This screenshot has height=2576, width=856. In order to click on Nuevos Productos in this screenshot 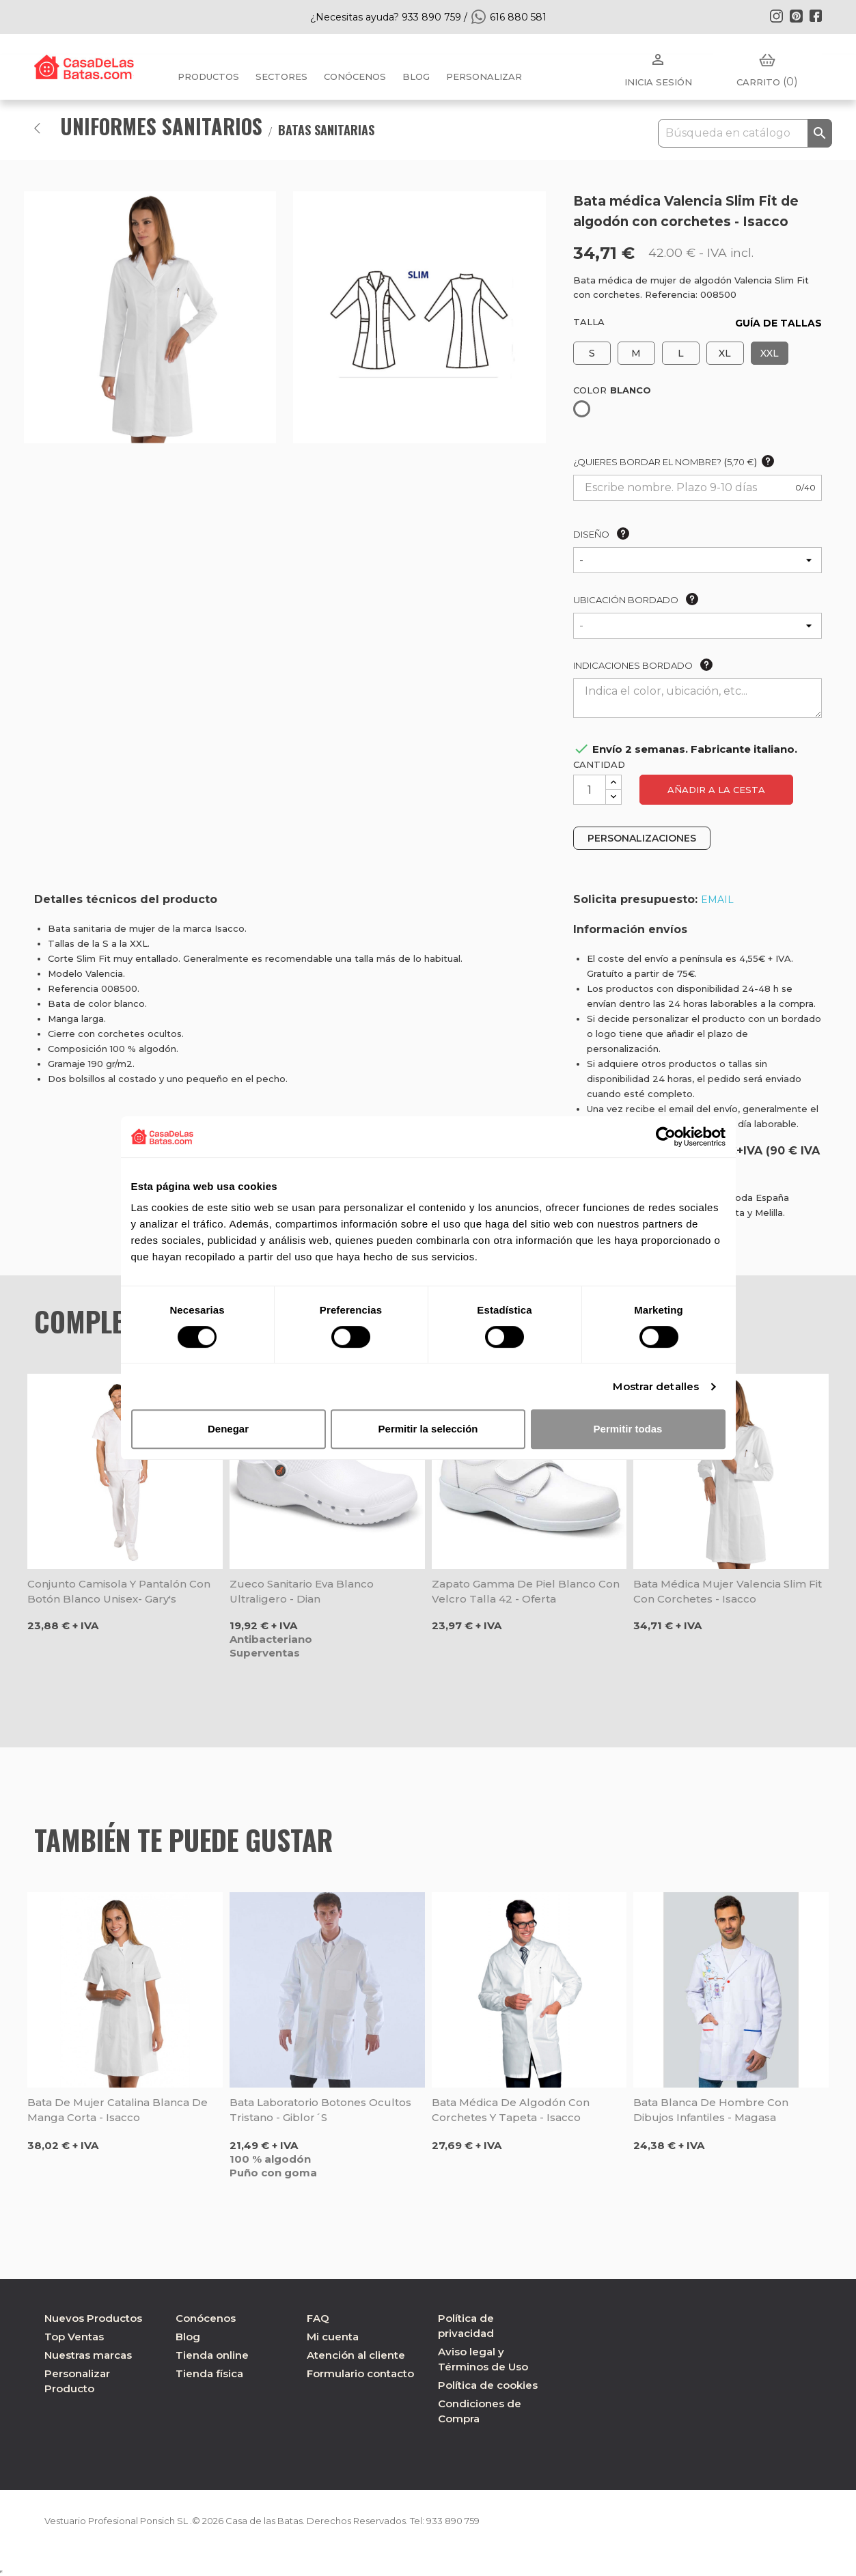, I will do `click(93, 2318)`.